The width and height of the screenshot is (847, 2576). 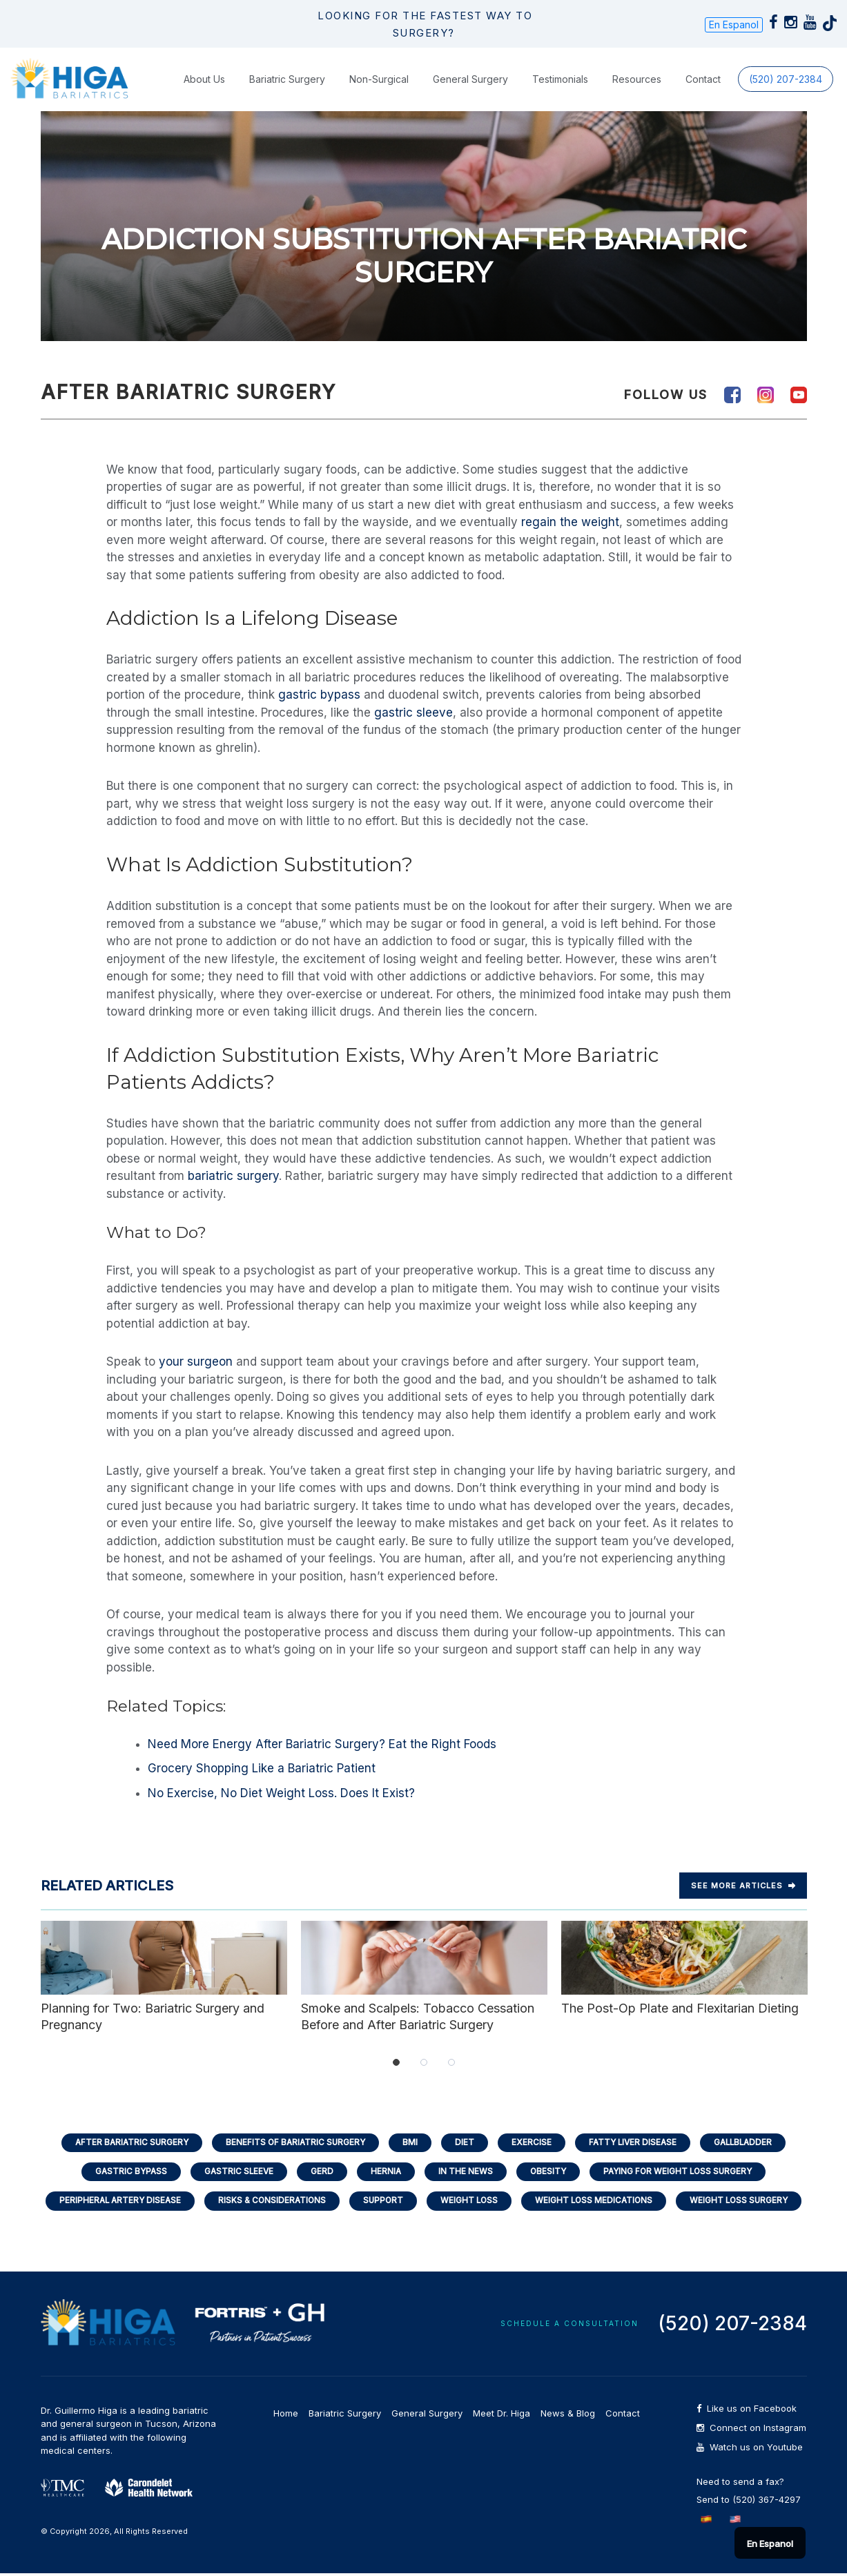 What do you see at coordinates (413, 712) in the screenshot?
I see `gastric sleeve` at bounding box center [413, 712].